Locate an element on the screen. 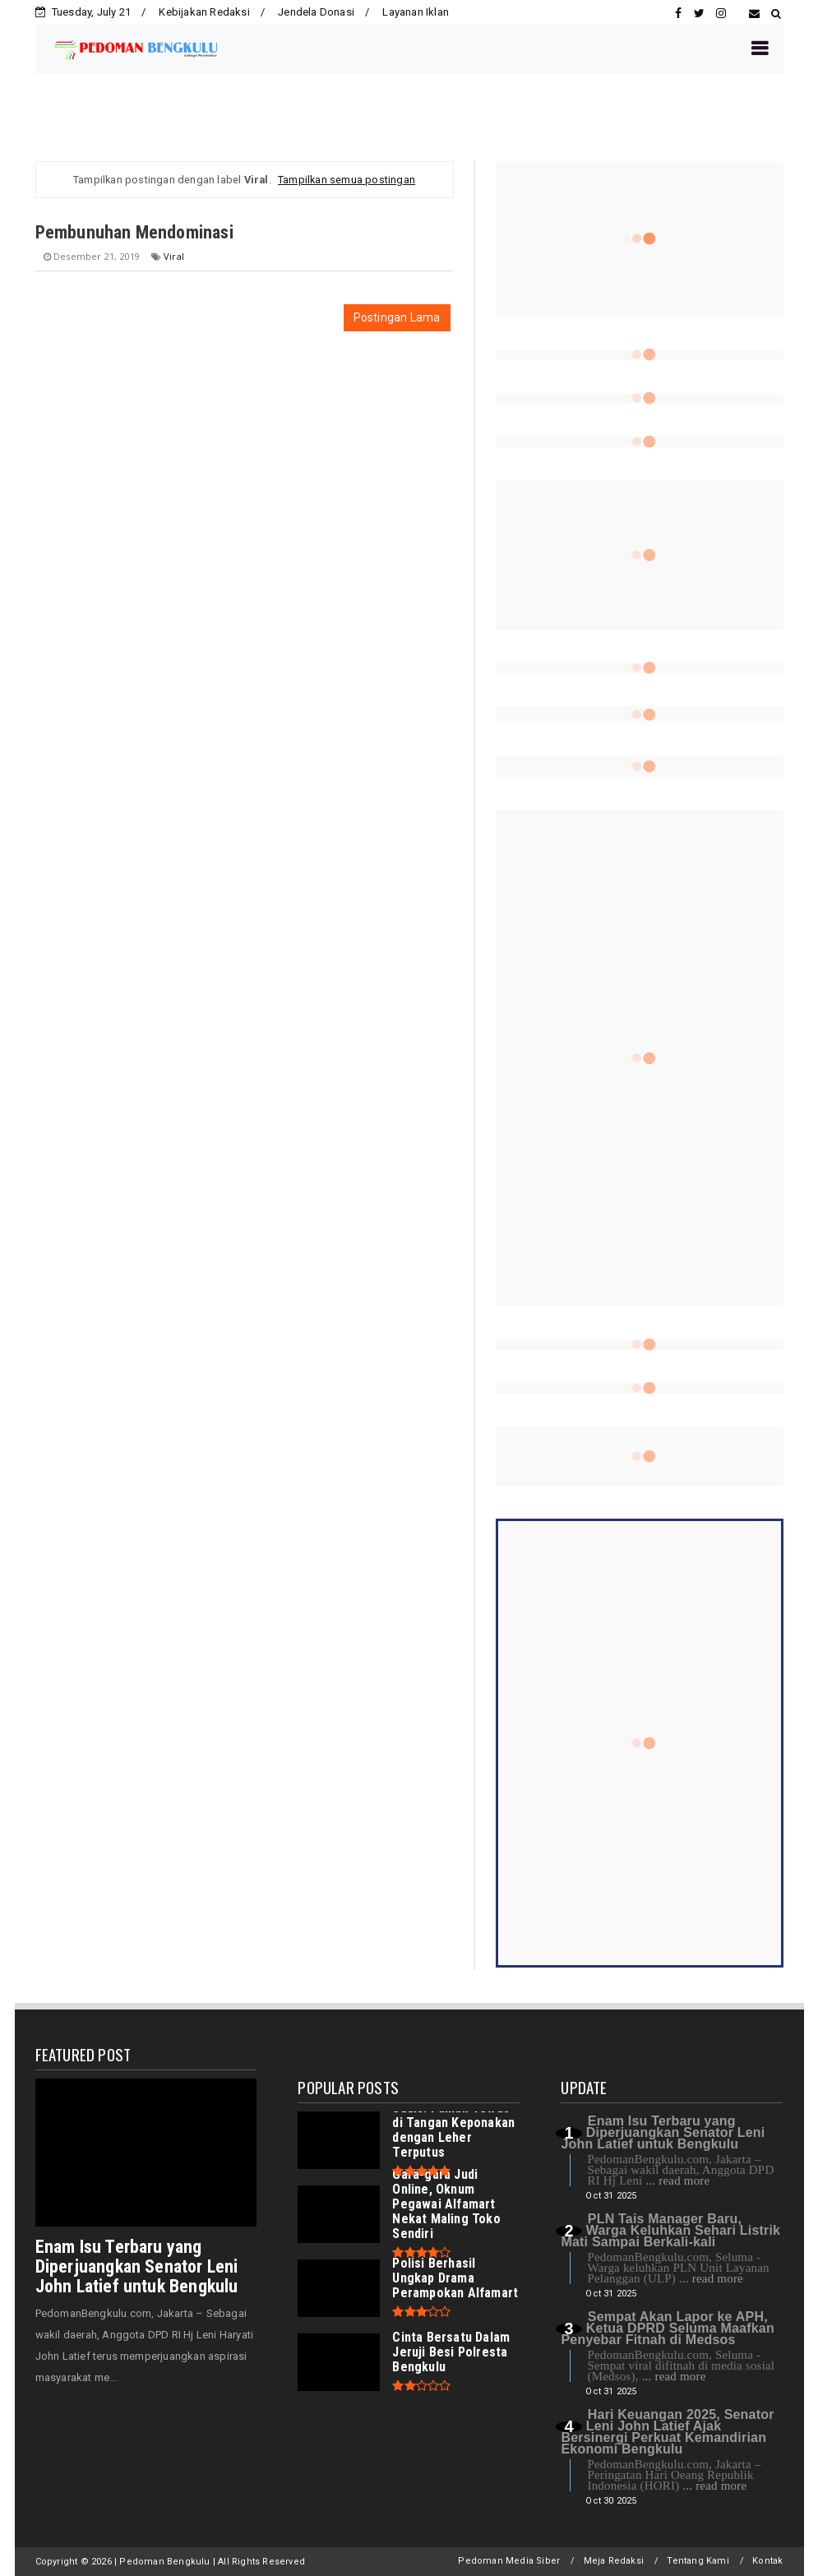 Image resolution: width=818 pixels, height=2576 pixels. Hari Keuangan 2025, Senator Leni John Latief Ajak Bersinergi Perkuat Kemandirian Ekonomi Bengkulu is located at coordinates (667, 2431).